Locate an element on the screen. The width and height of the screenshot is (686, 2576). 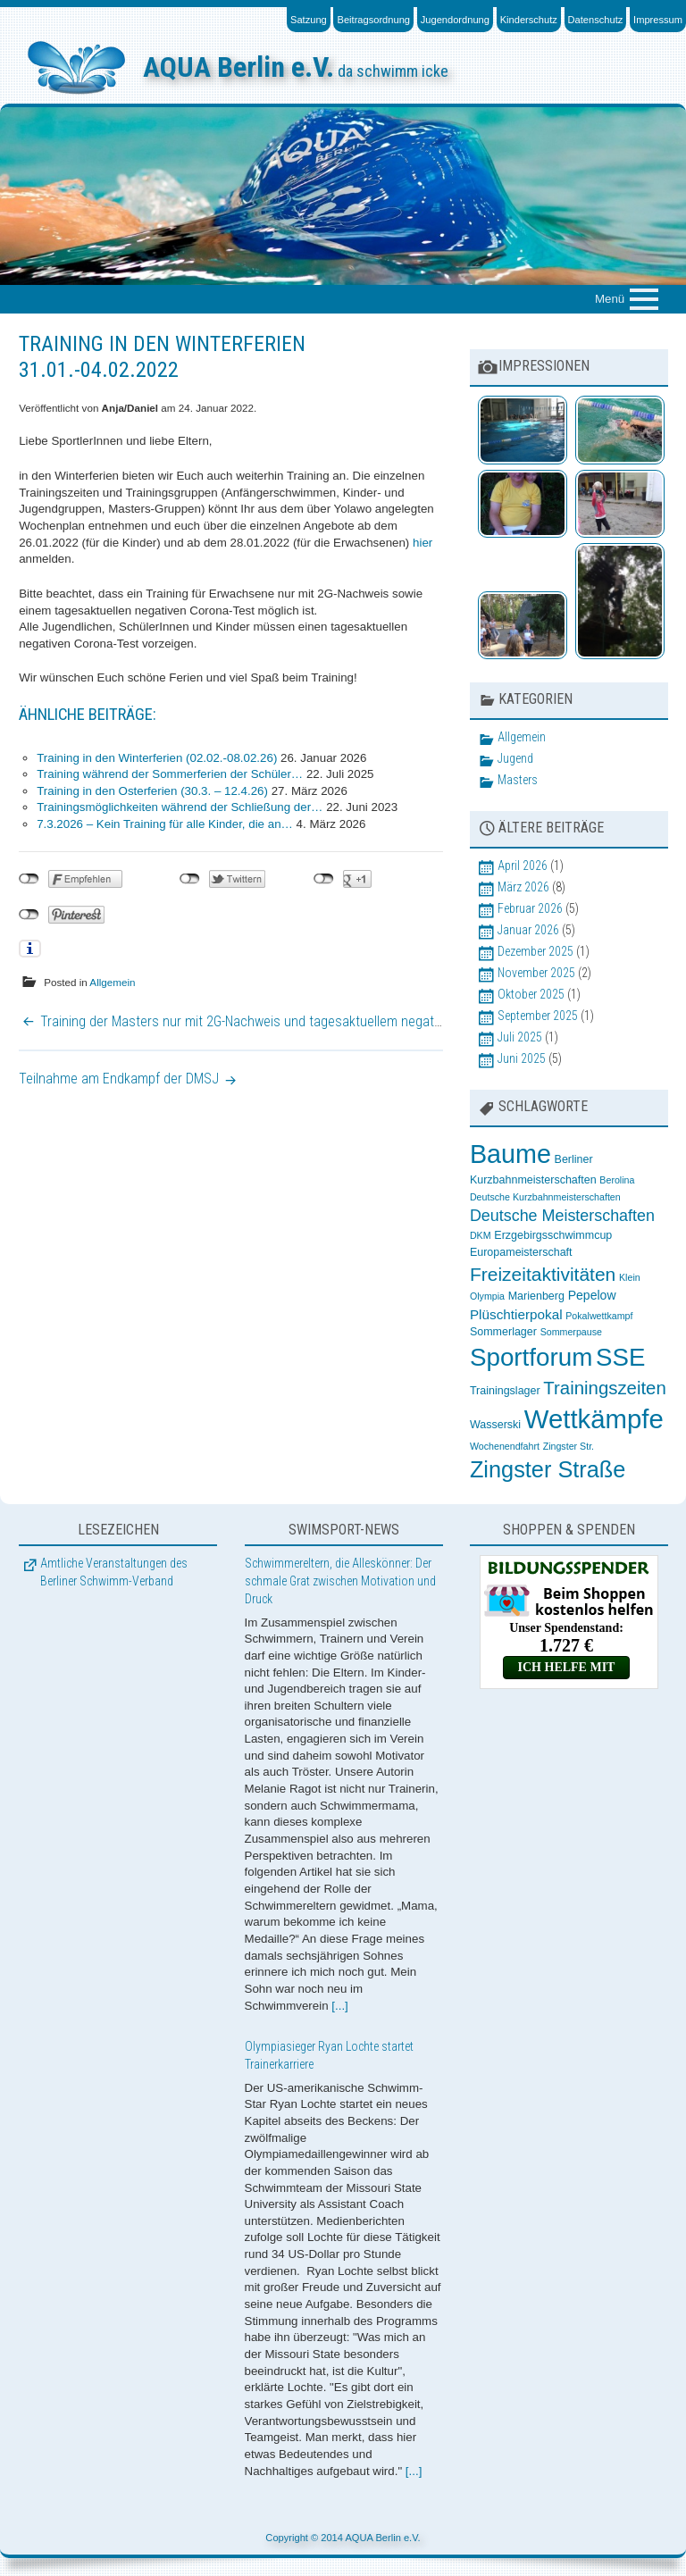
Wochenendfahrt [Wochenendfahrt (2 Einträge)] is located at coordinates (505, 1446).